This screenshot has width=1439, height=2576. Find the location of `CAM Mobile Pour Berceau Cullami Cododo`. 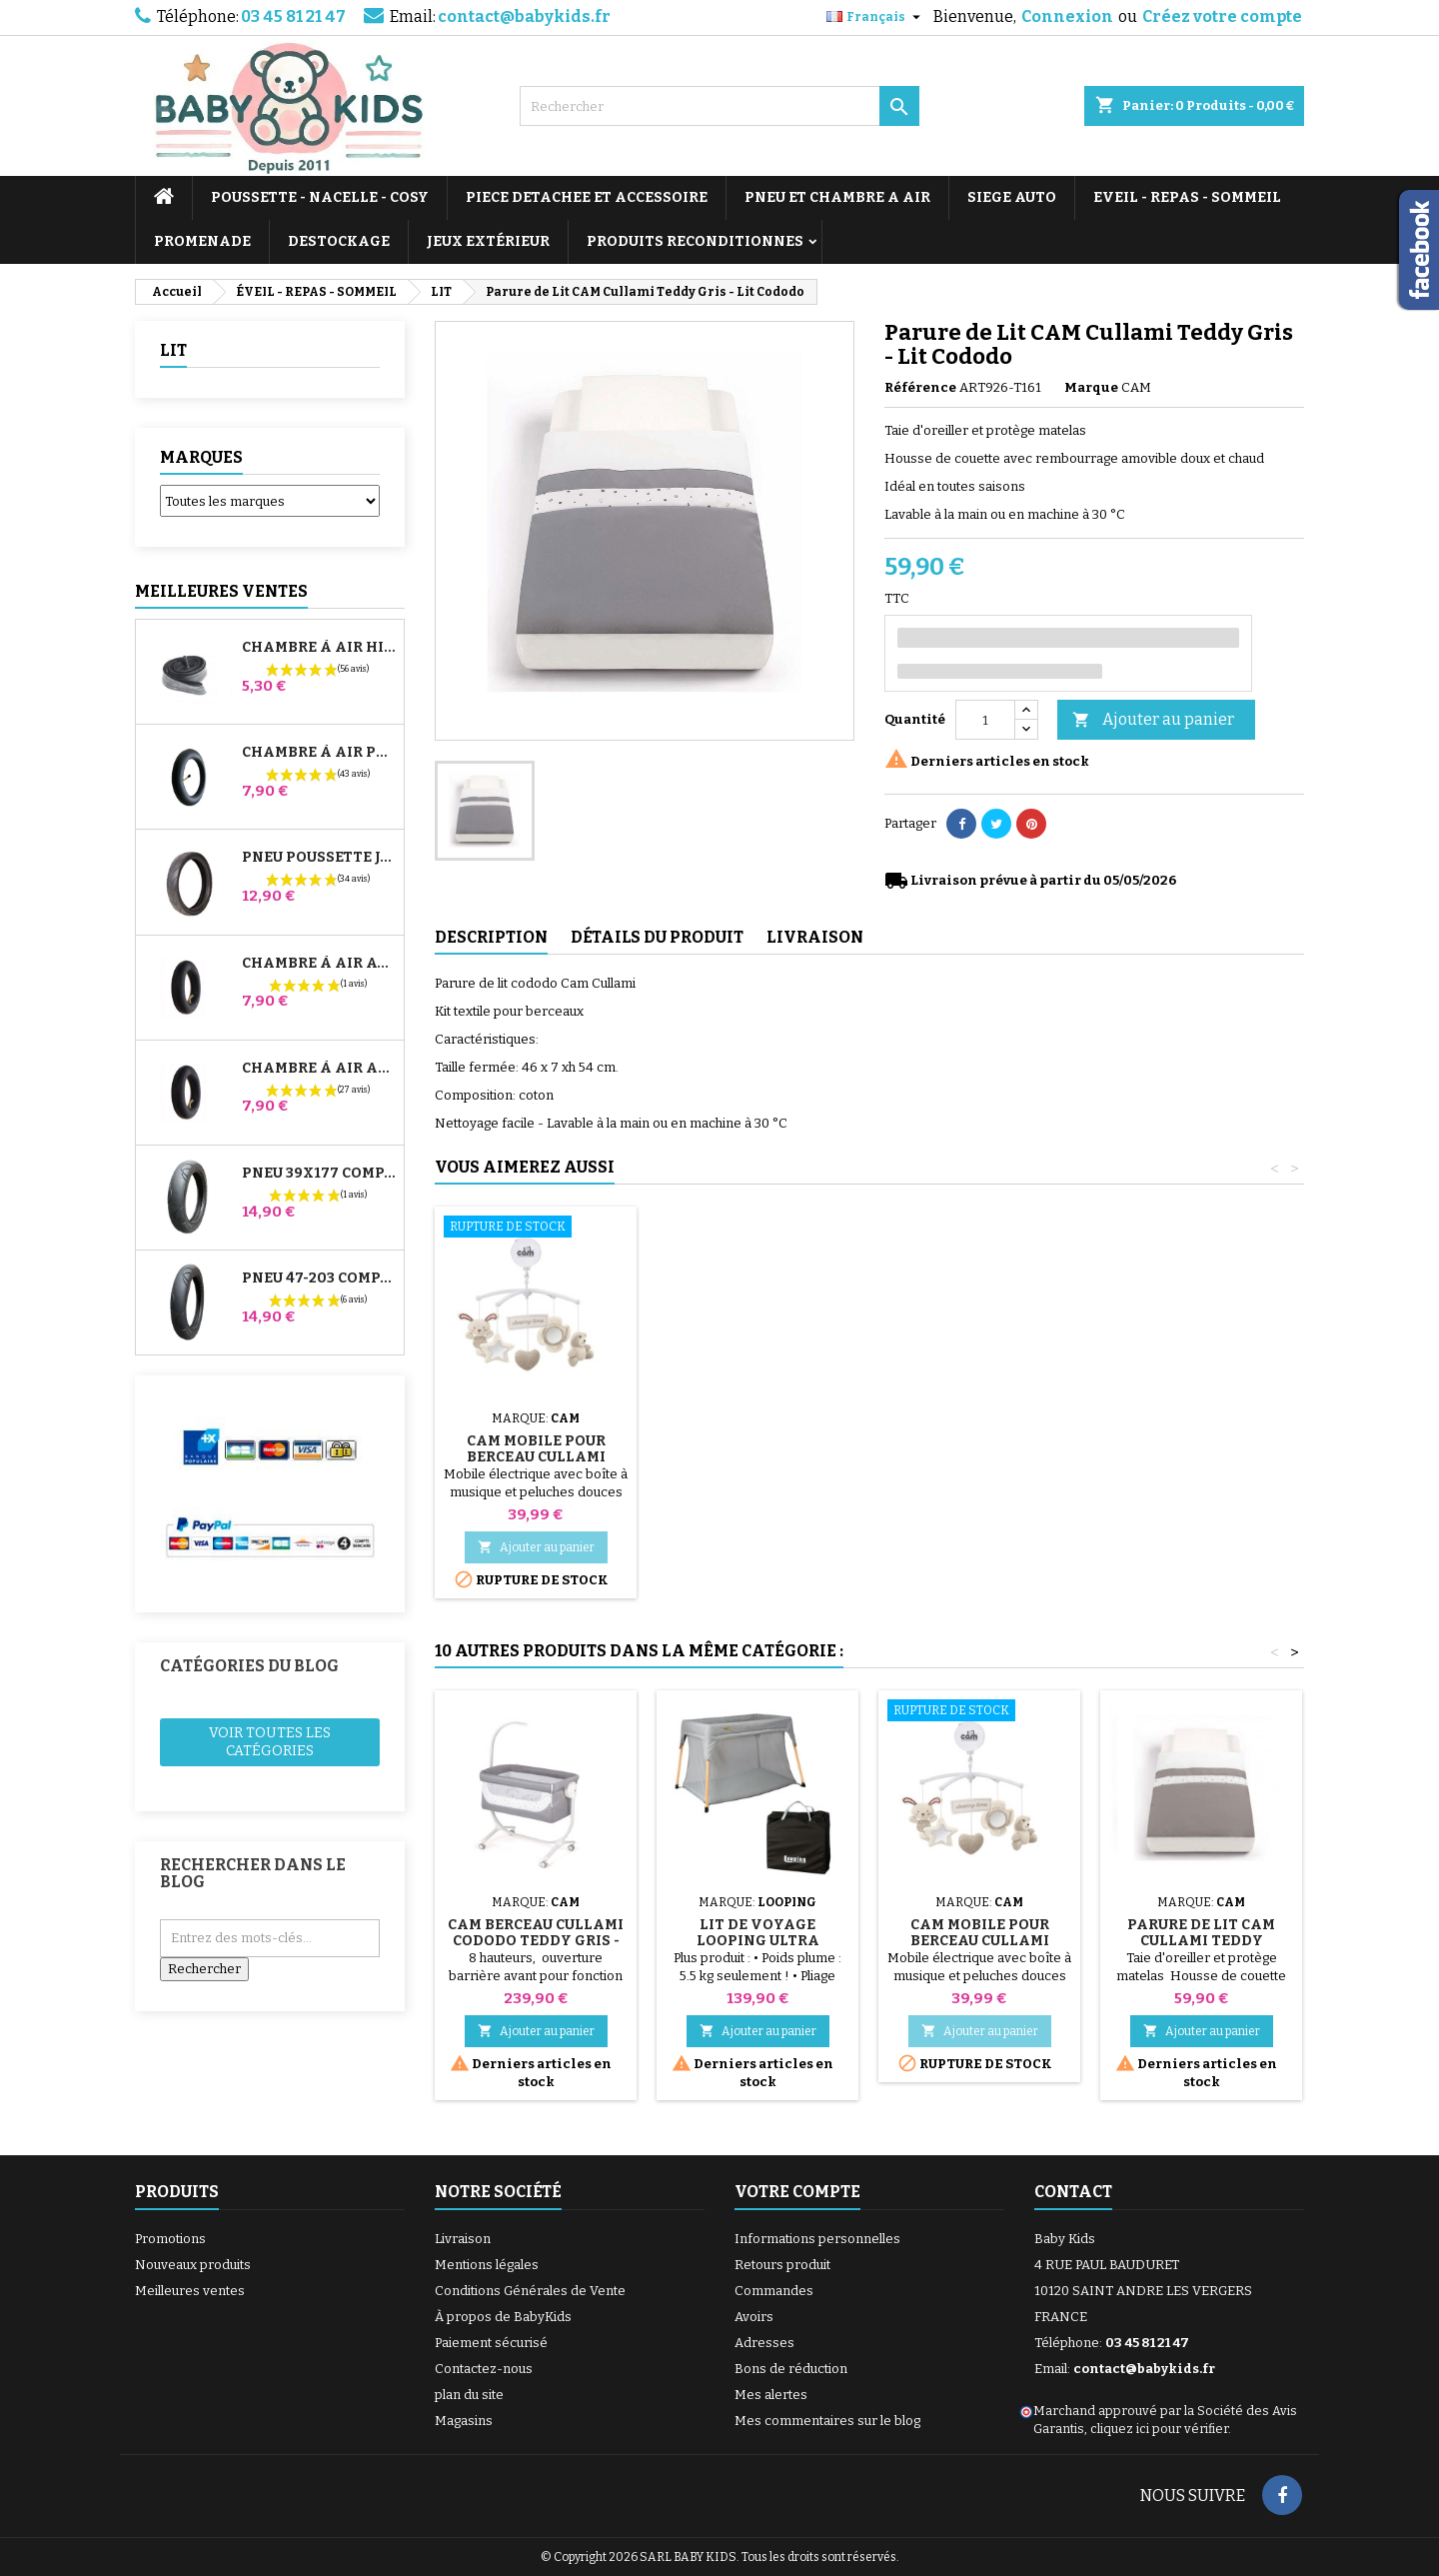

CAM Mobile Pour Berceau Cullami Cododo is located at coordinates (758, 1456).